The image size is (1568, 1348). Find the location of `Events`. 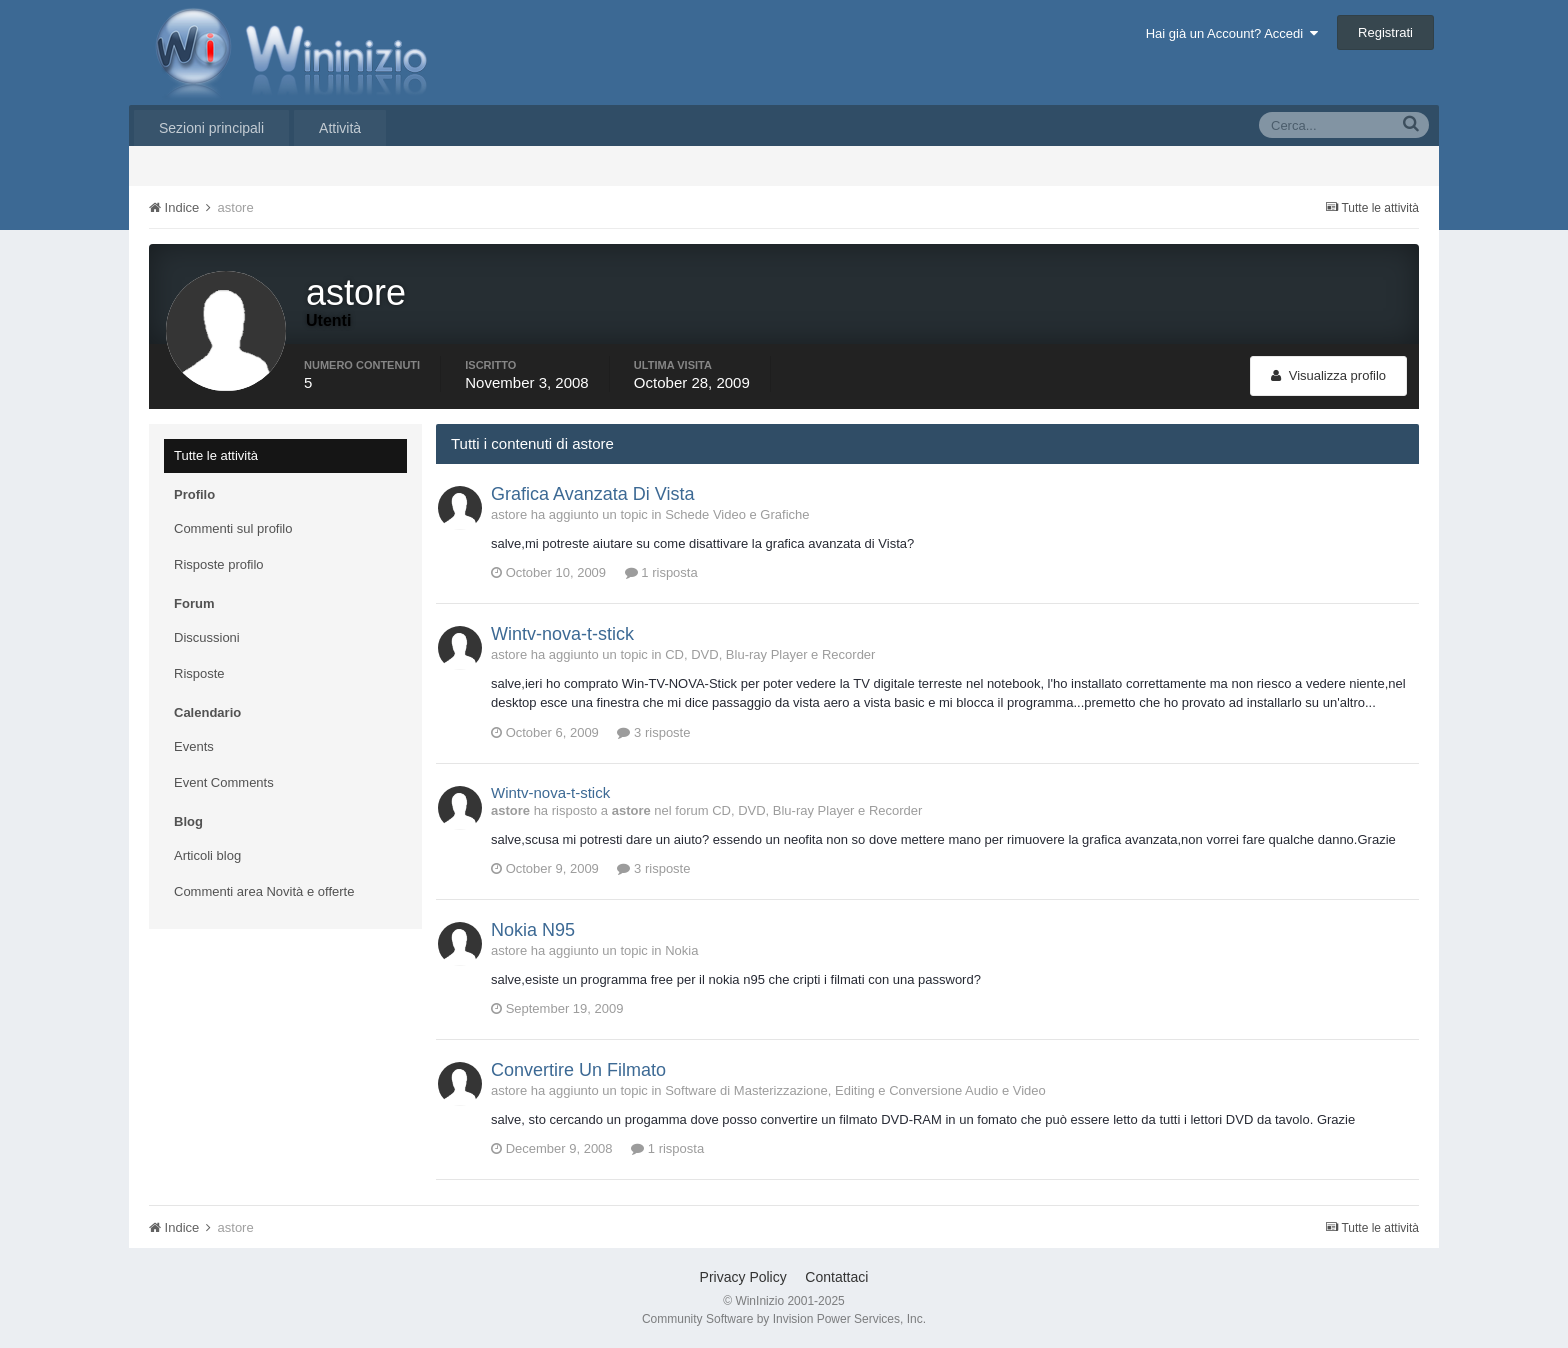

Events is located at coordinates (194, 746).